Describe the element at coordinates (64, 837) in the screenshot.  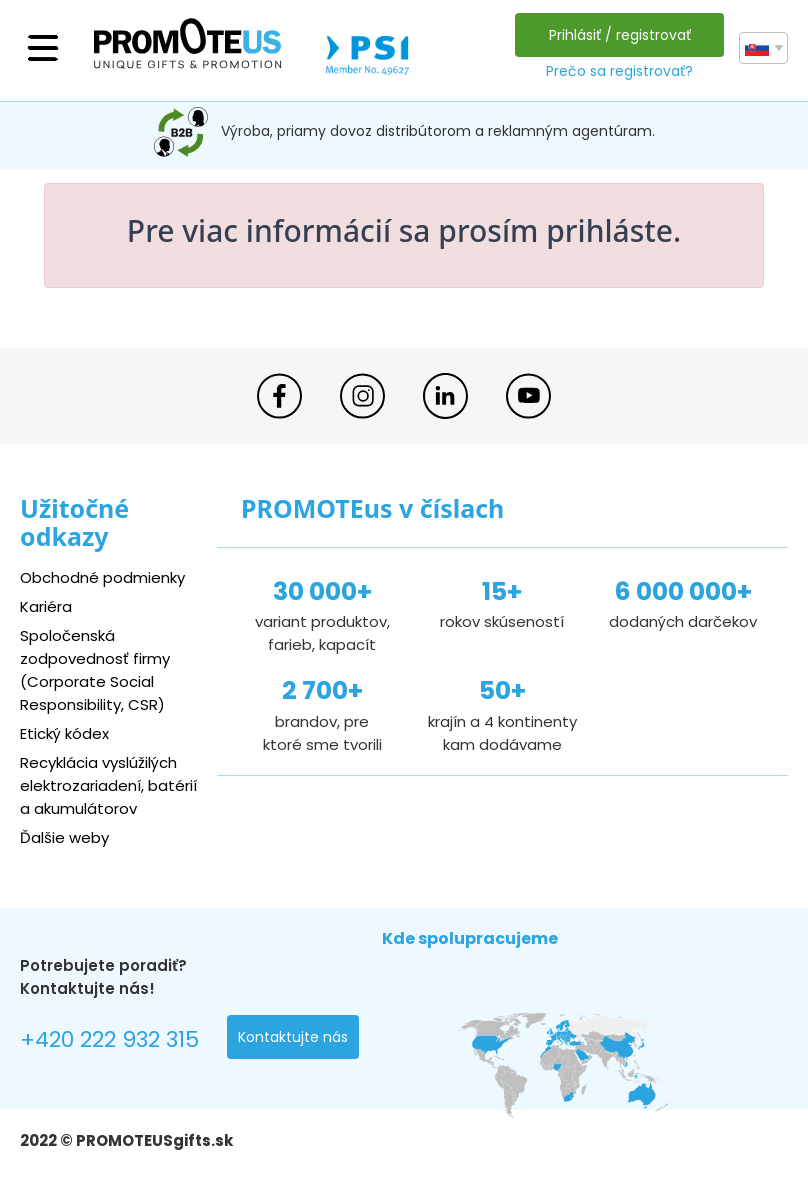
I see `Ďalšie weby` at that location.